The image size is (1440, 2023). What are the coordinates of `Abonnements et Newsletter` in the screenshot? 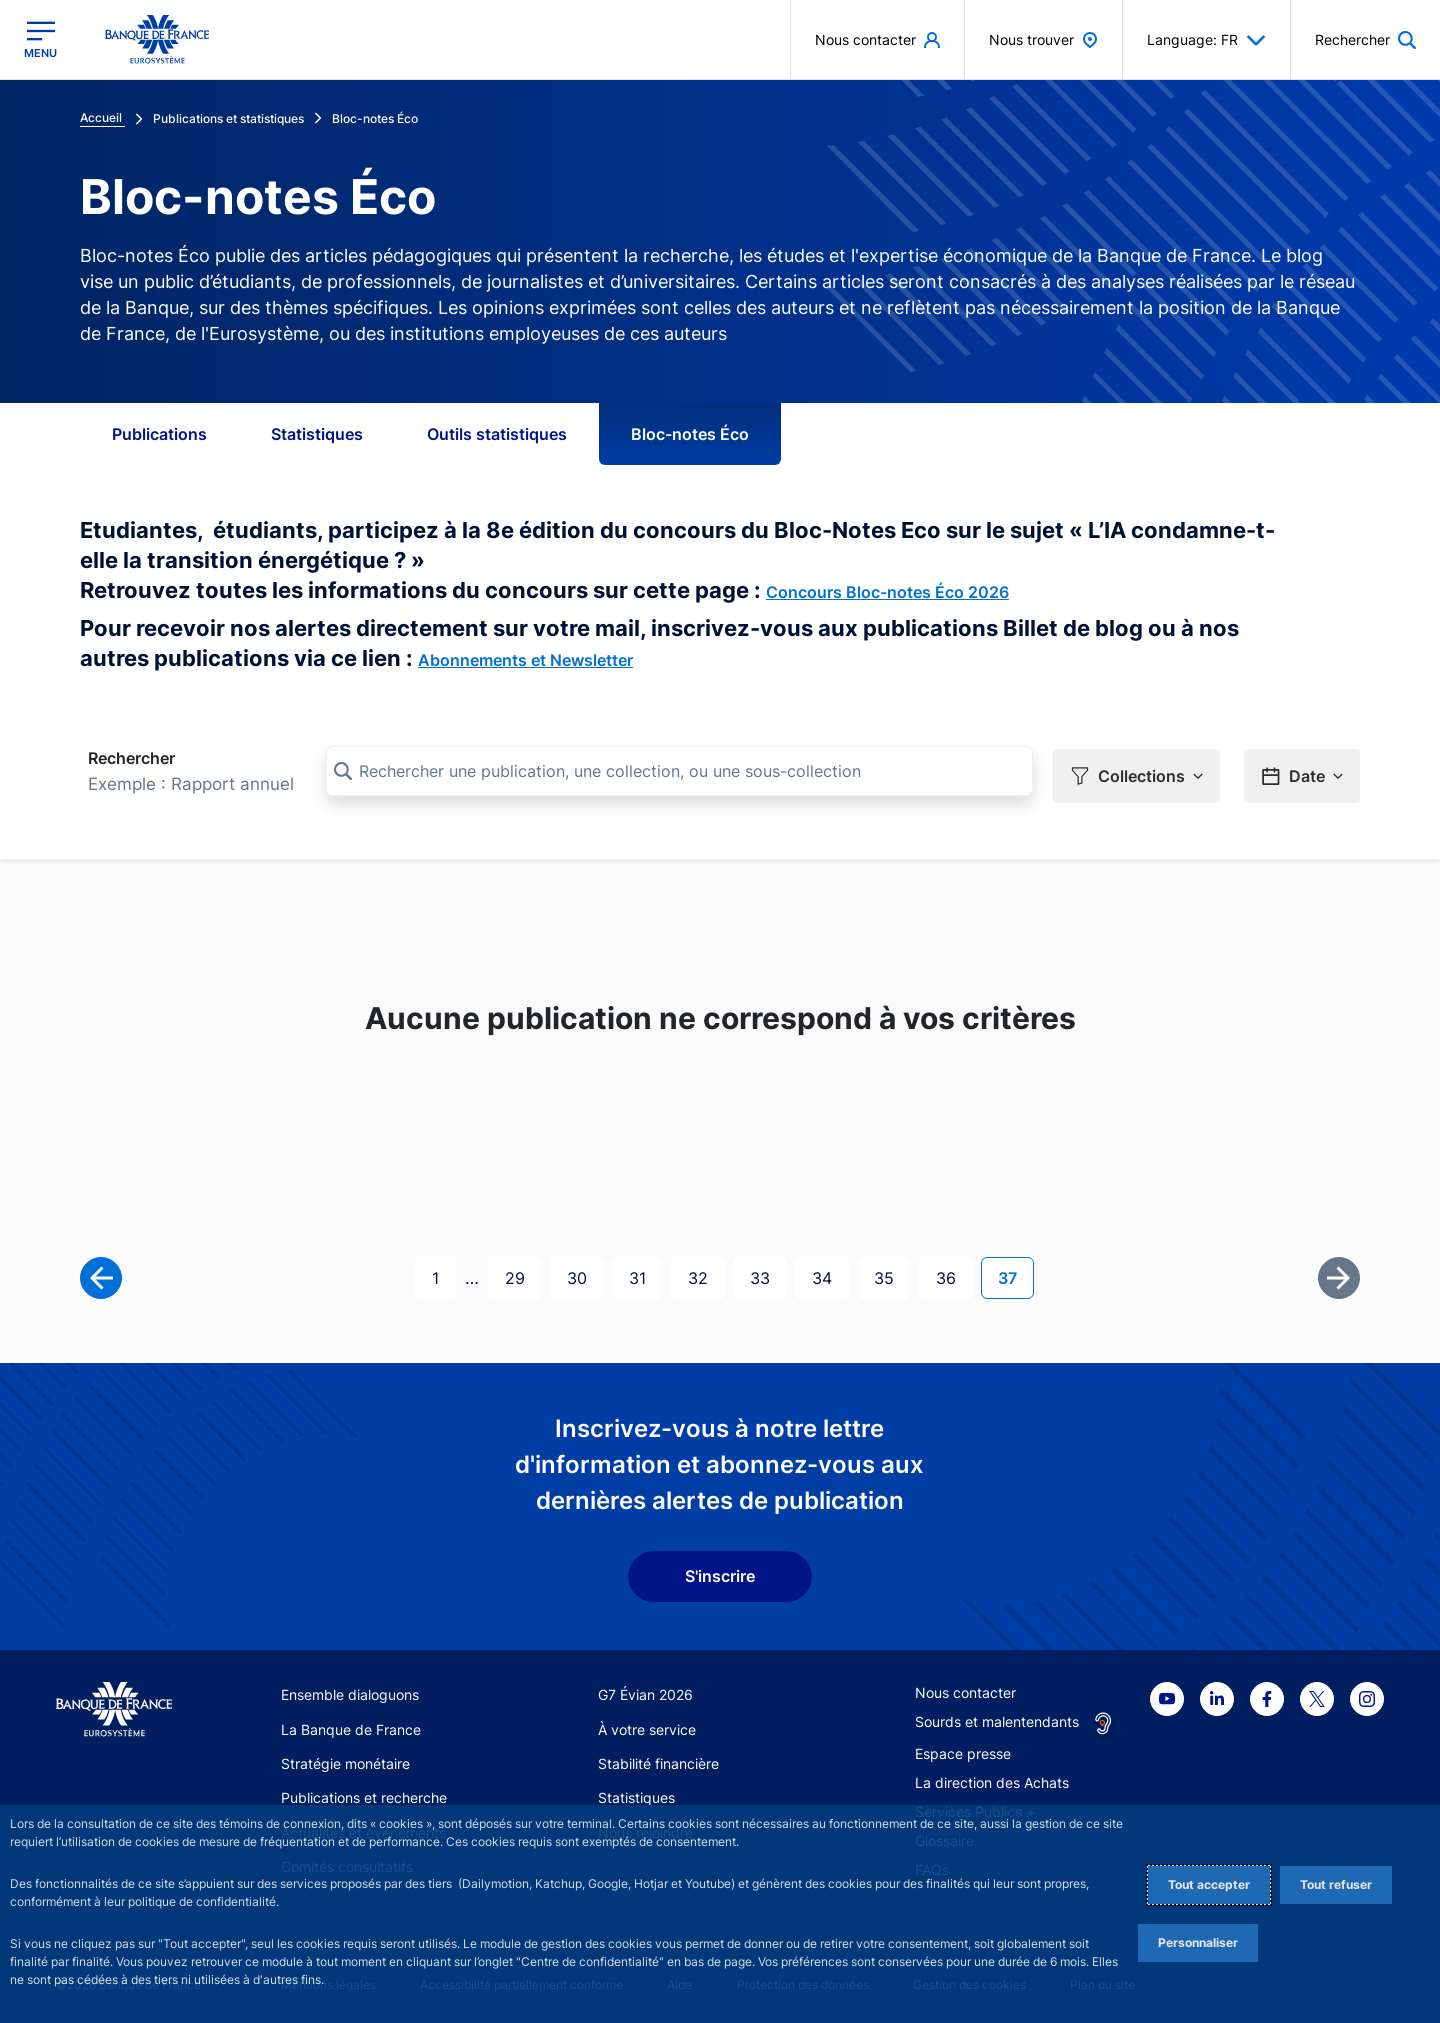 It's located at (525, 660).